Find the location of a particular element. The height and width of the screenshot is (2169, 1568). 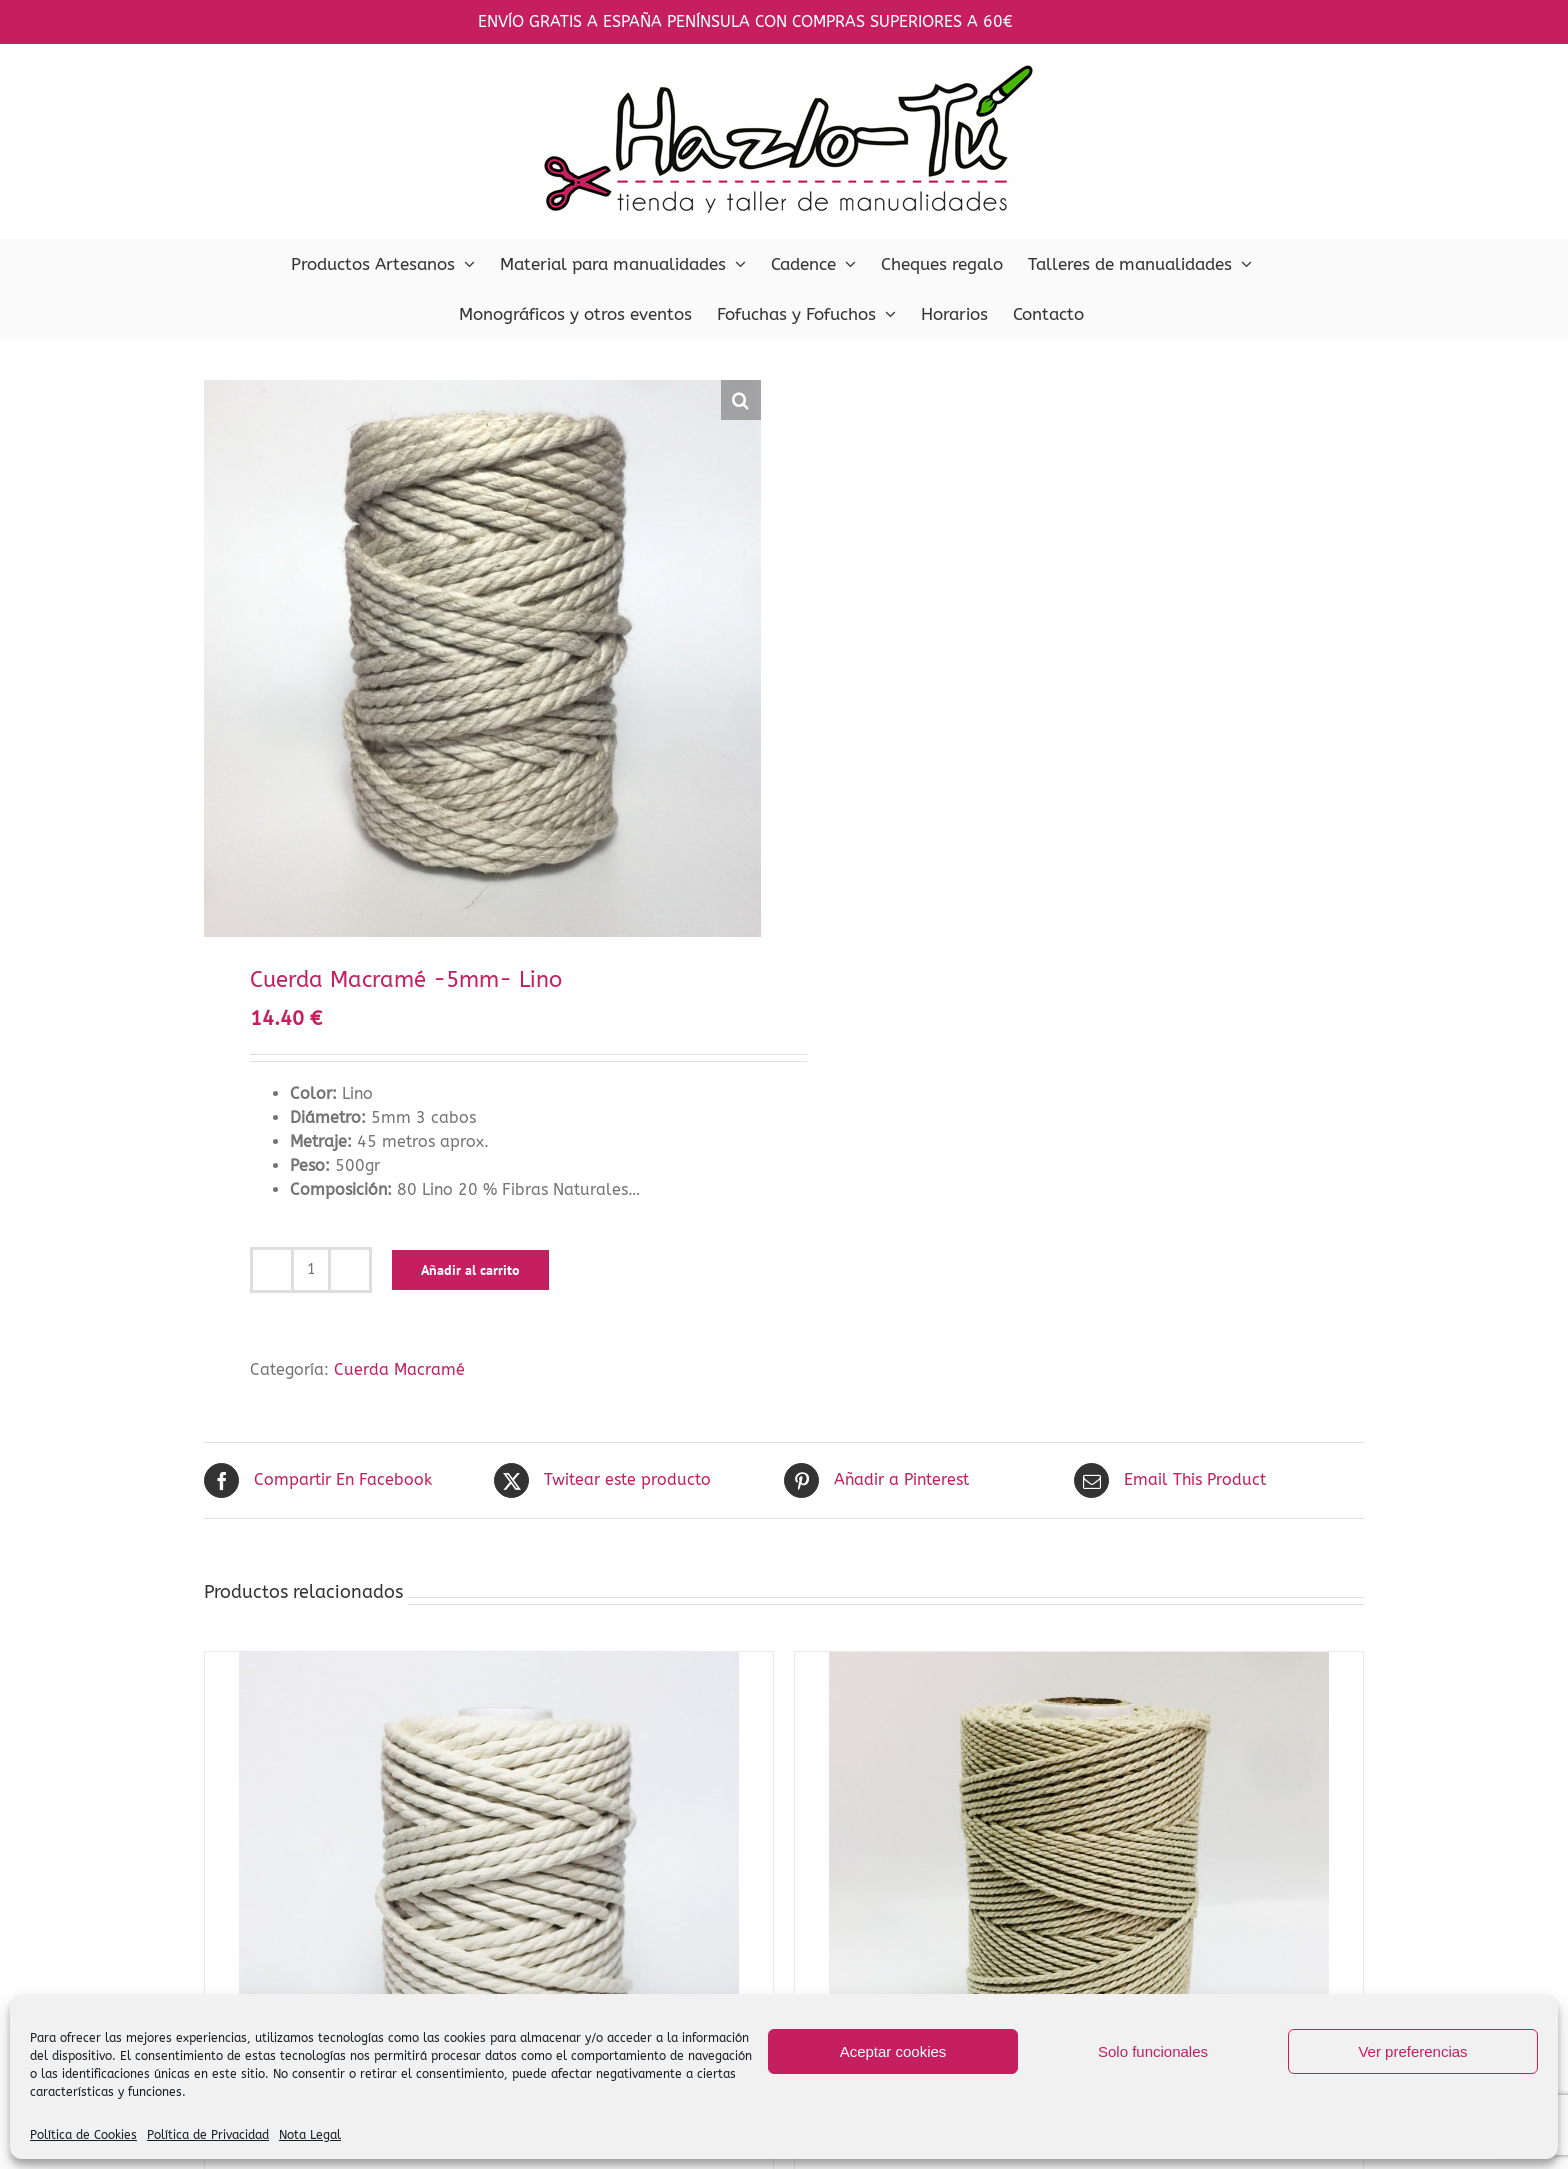

Solo funcionales is located at coordinates (1153, 2051).